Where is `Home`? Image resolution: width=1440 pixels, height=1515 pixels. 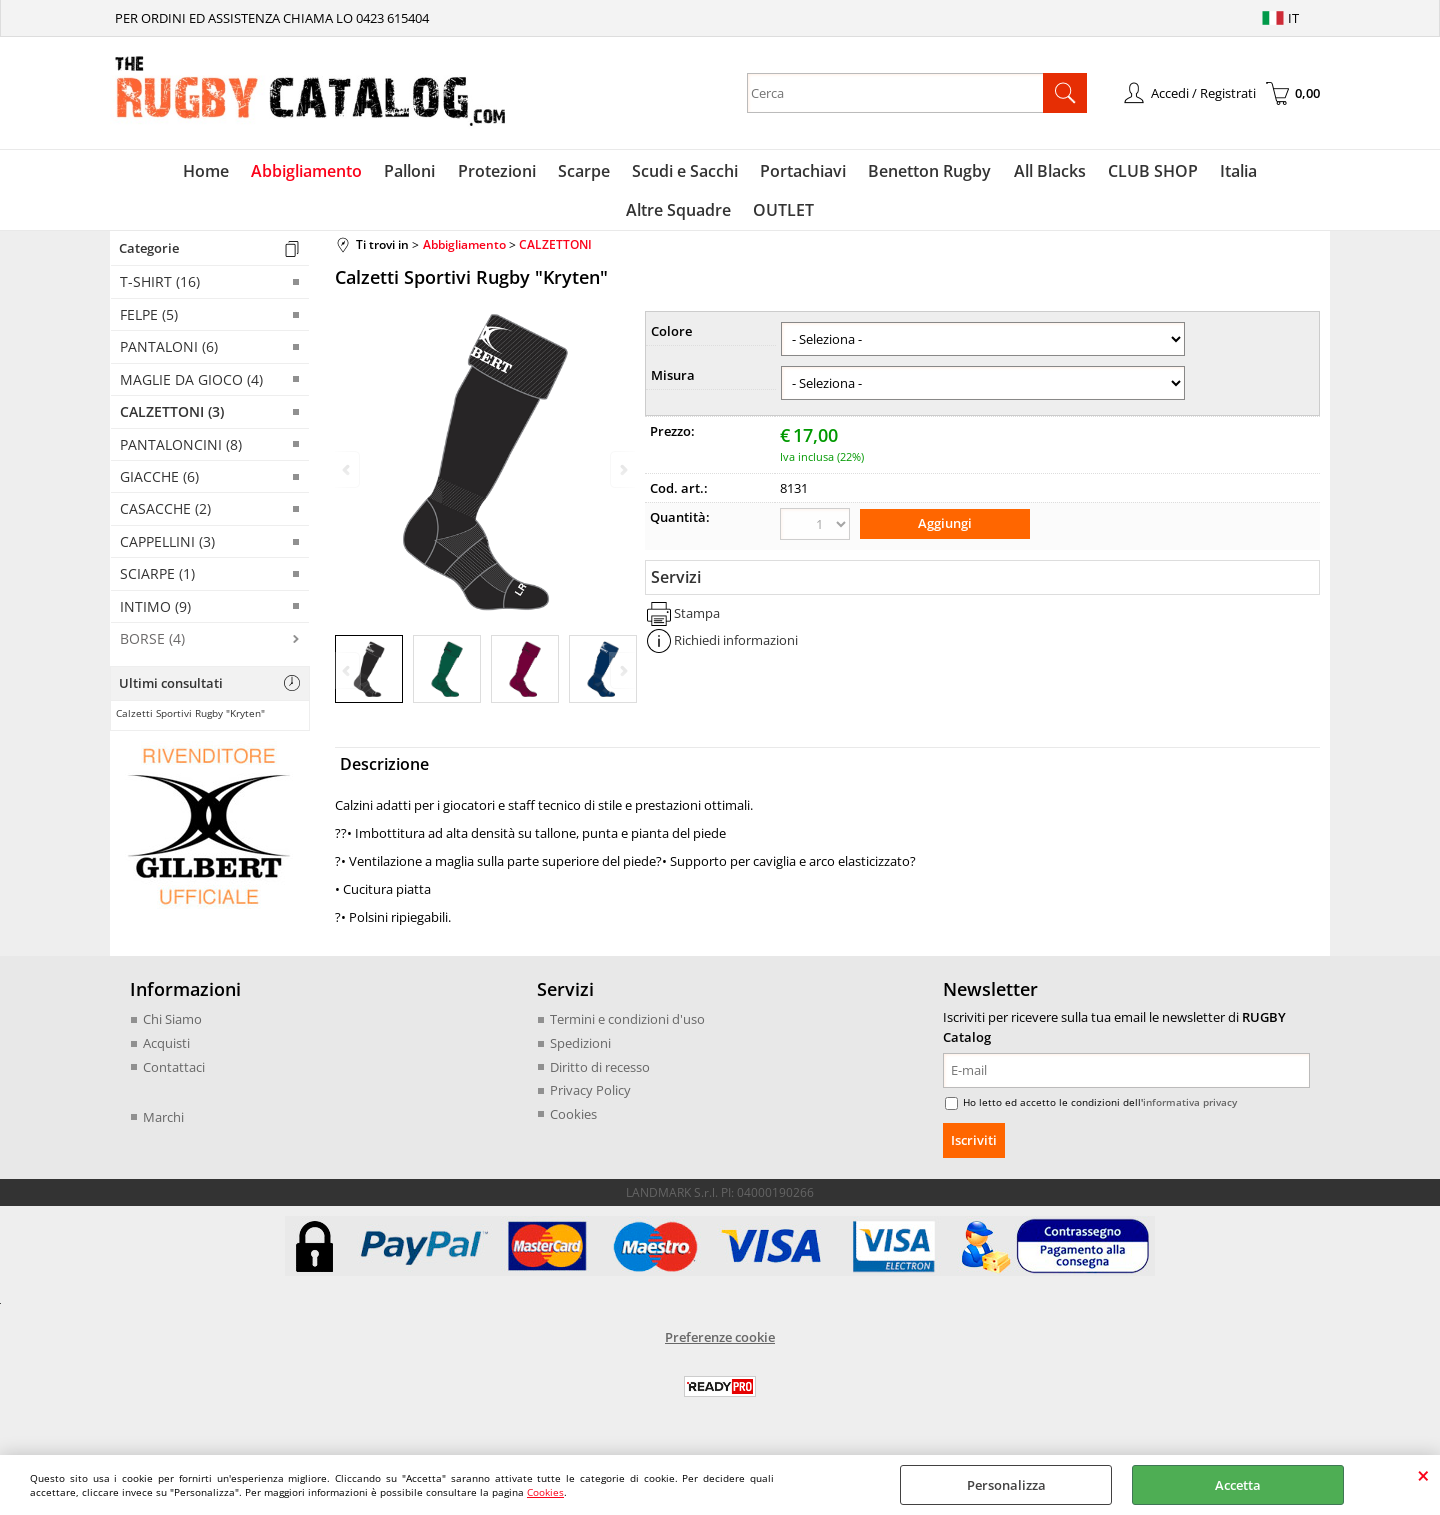
Home is located at coordinates (155, 173).